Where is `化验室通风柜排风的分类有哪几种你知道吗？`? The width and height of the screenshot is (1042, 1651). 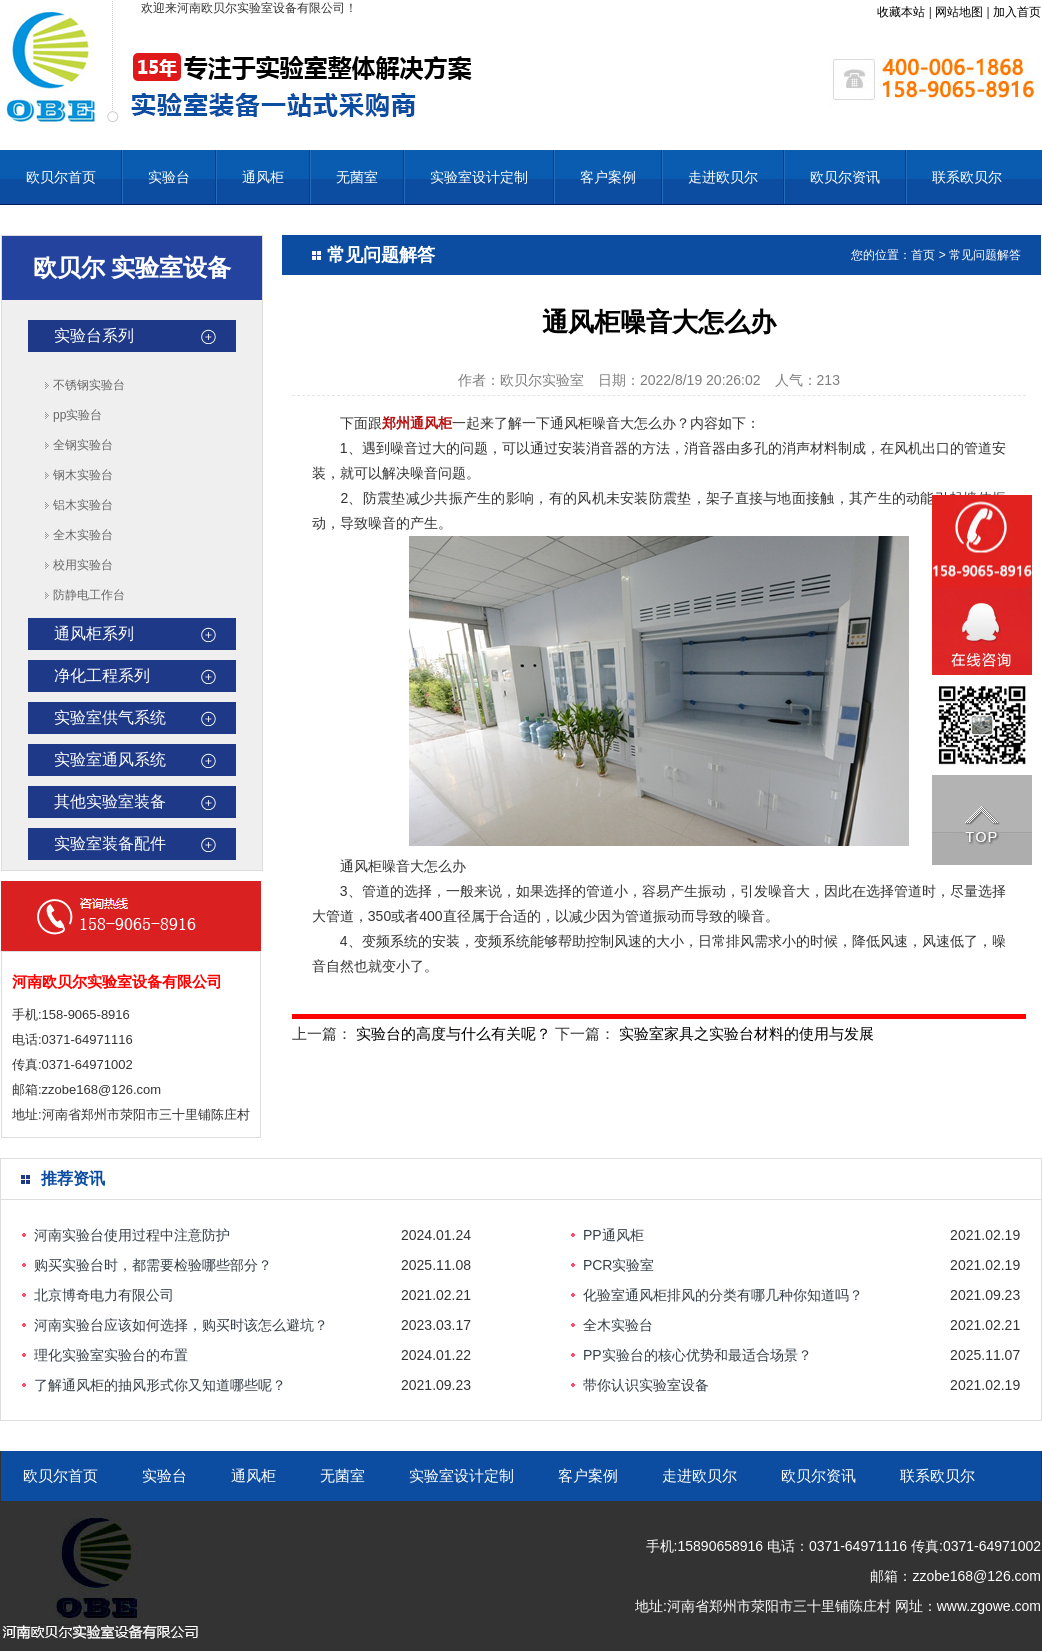 化验室通风柜排风的分类有哪几种你知道吗？ is located at coordinates (723, 1295).